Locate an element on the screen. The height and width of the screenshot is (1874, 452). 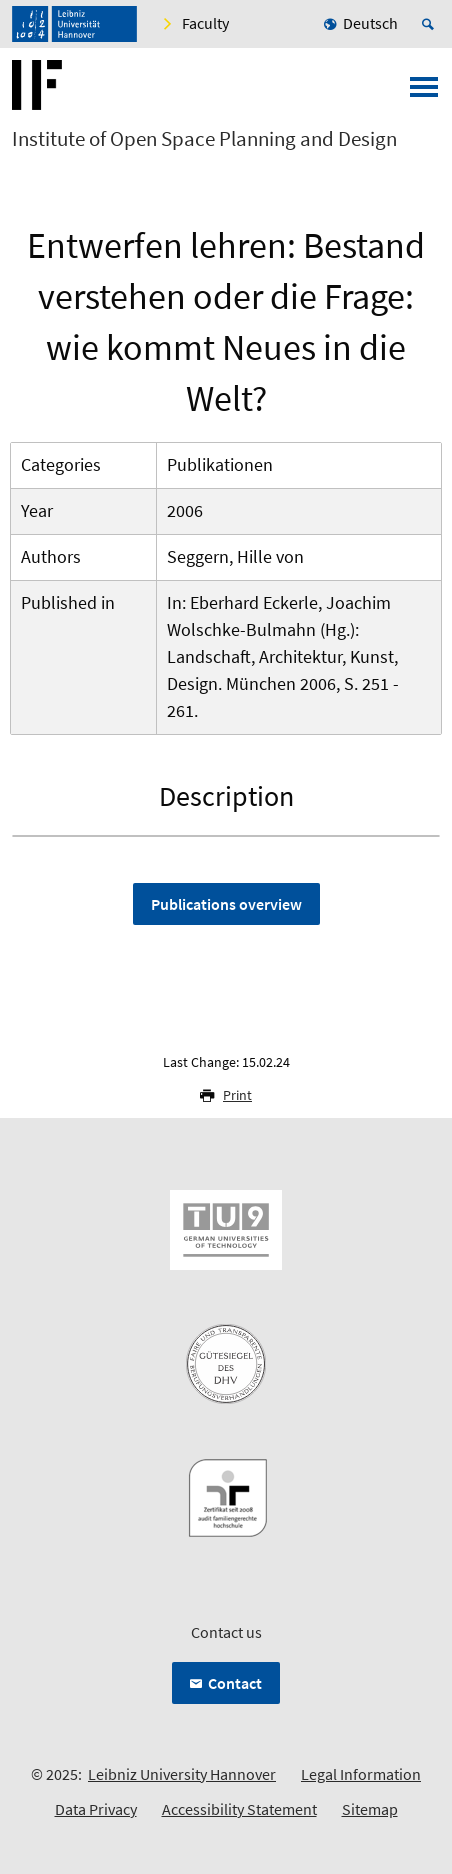
Deutsch [menuitem] is located at coordinates (370, 23).